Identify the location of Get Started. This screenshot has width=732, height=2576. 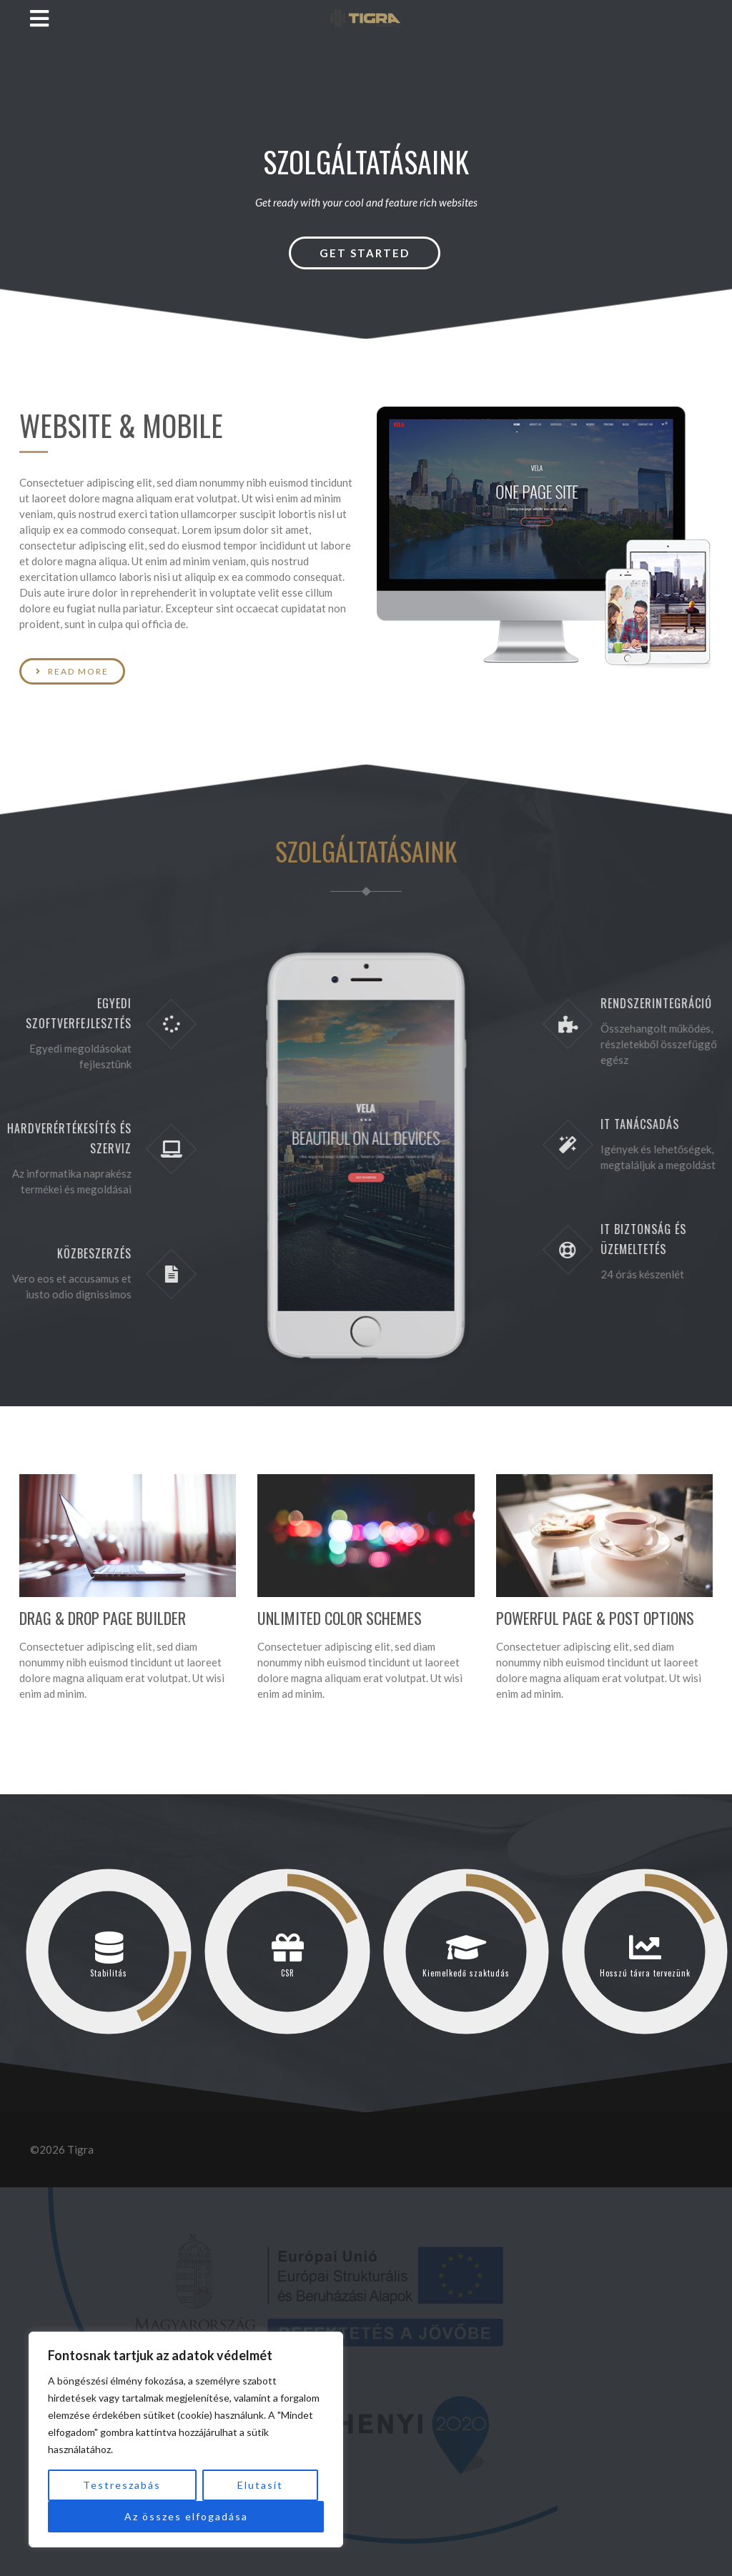
(365, 253).